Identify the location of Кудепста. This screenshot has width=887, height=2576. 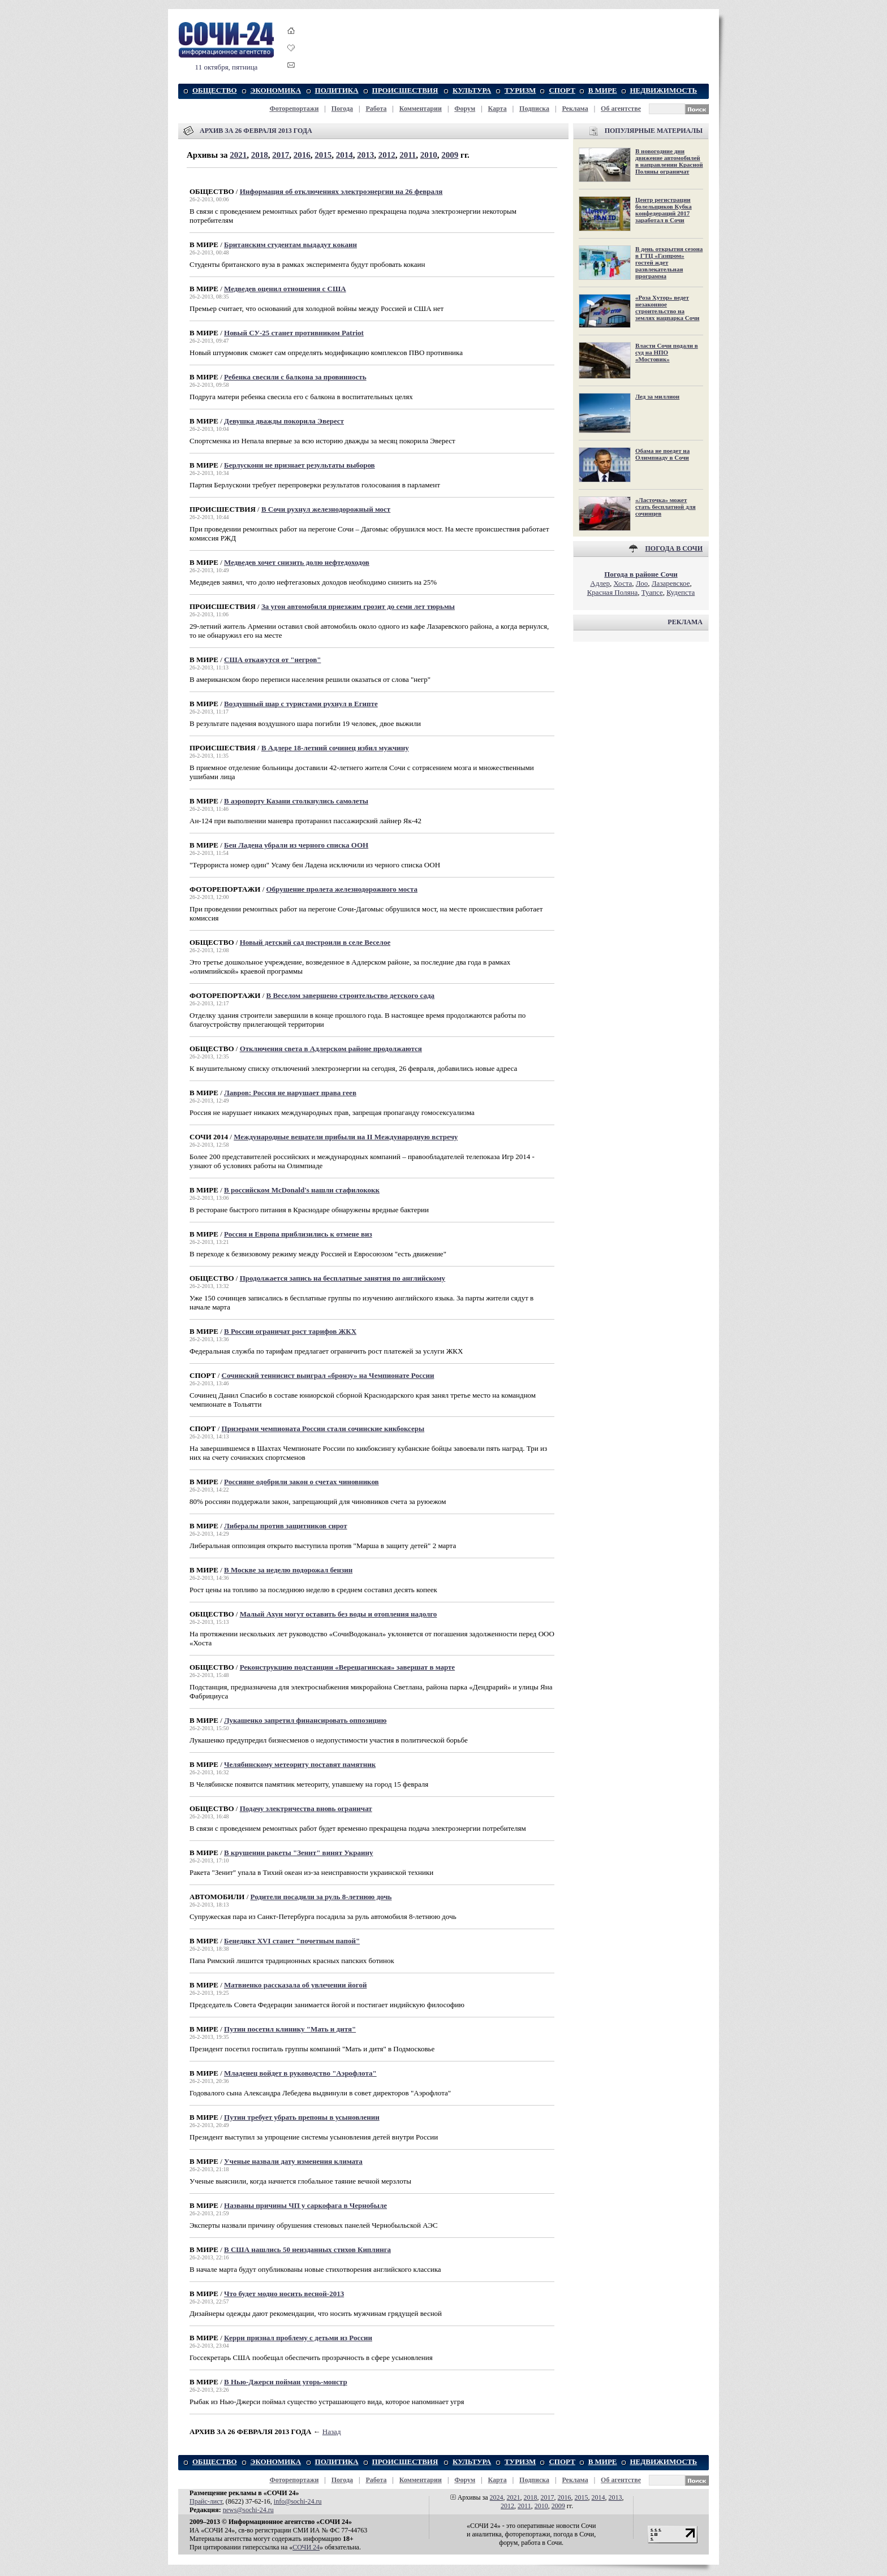
(680, 592).